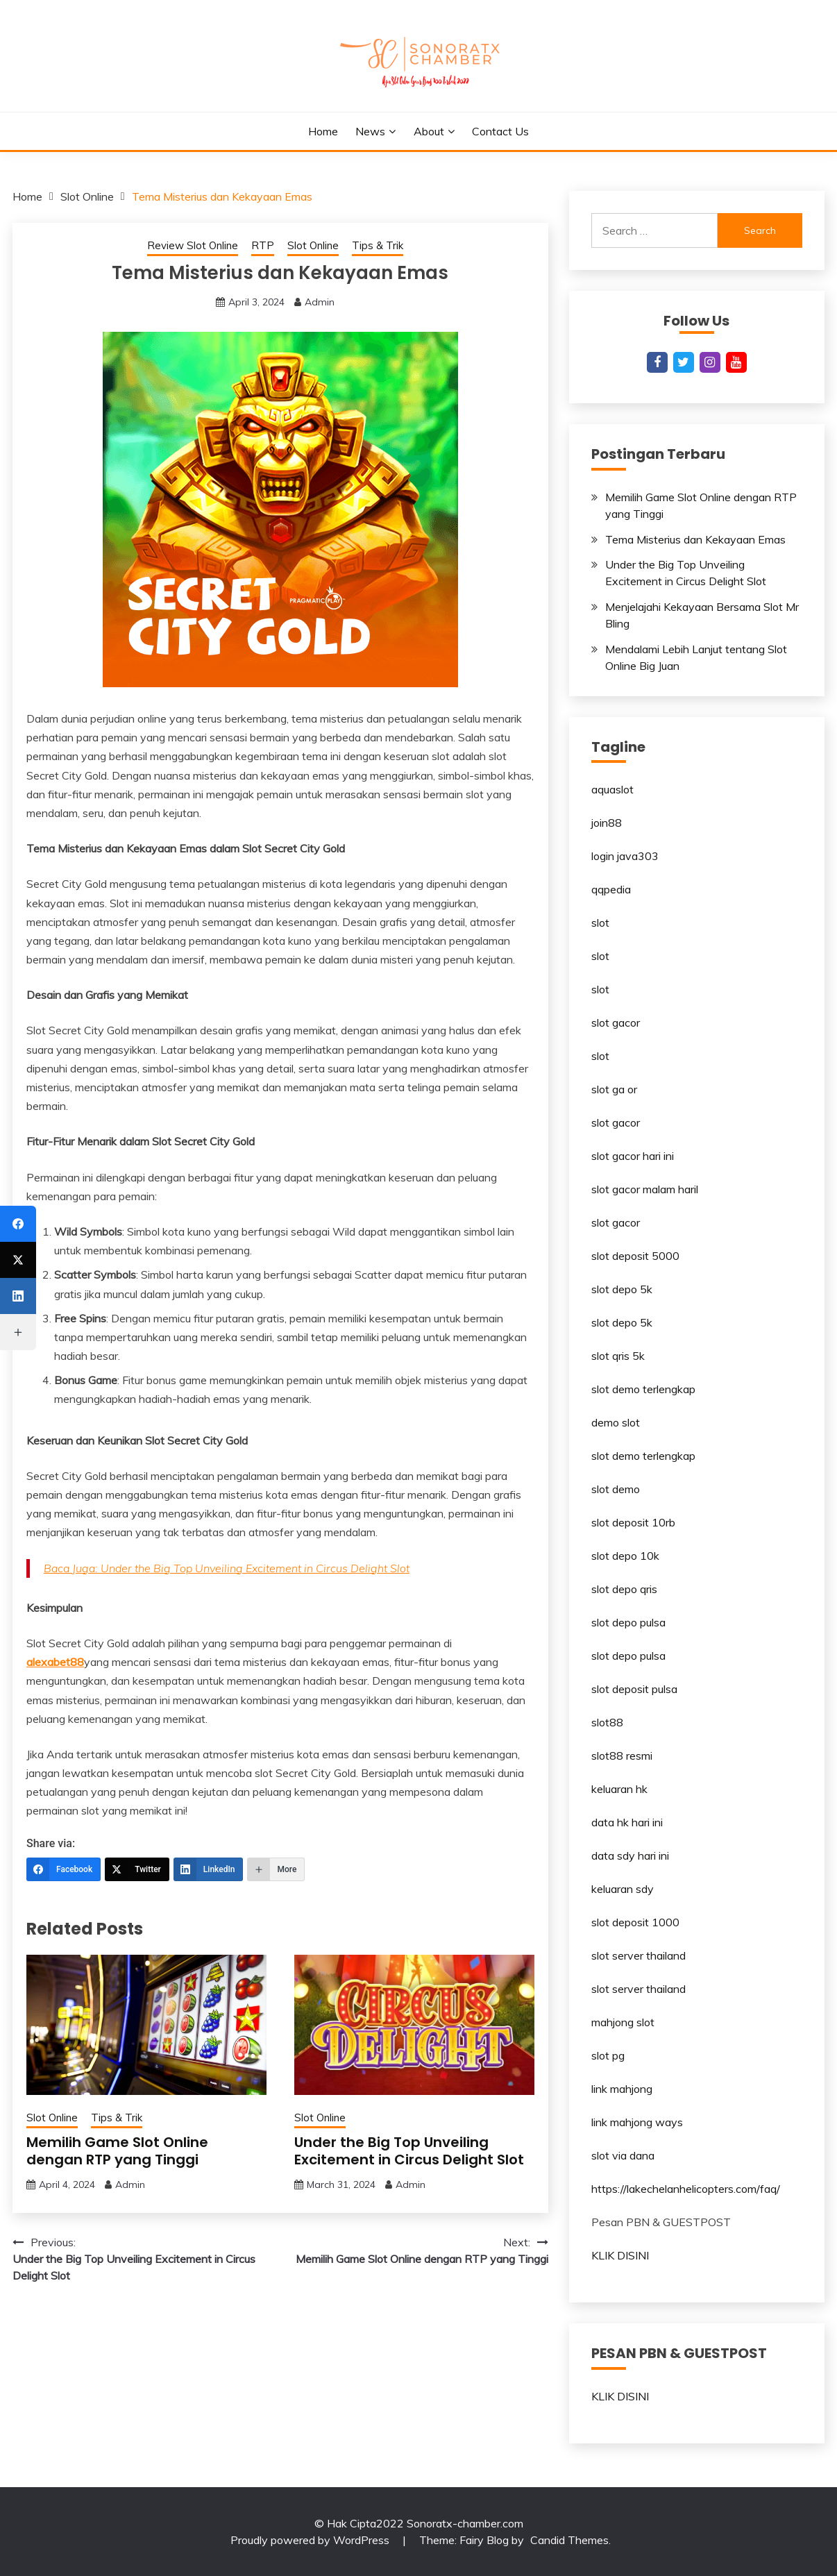  Describe the element at coordinates (409, 2150) in the screenshot. I see `Under the Big Top Unveiling Excitement in Circus Delight Slot` at that location.